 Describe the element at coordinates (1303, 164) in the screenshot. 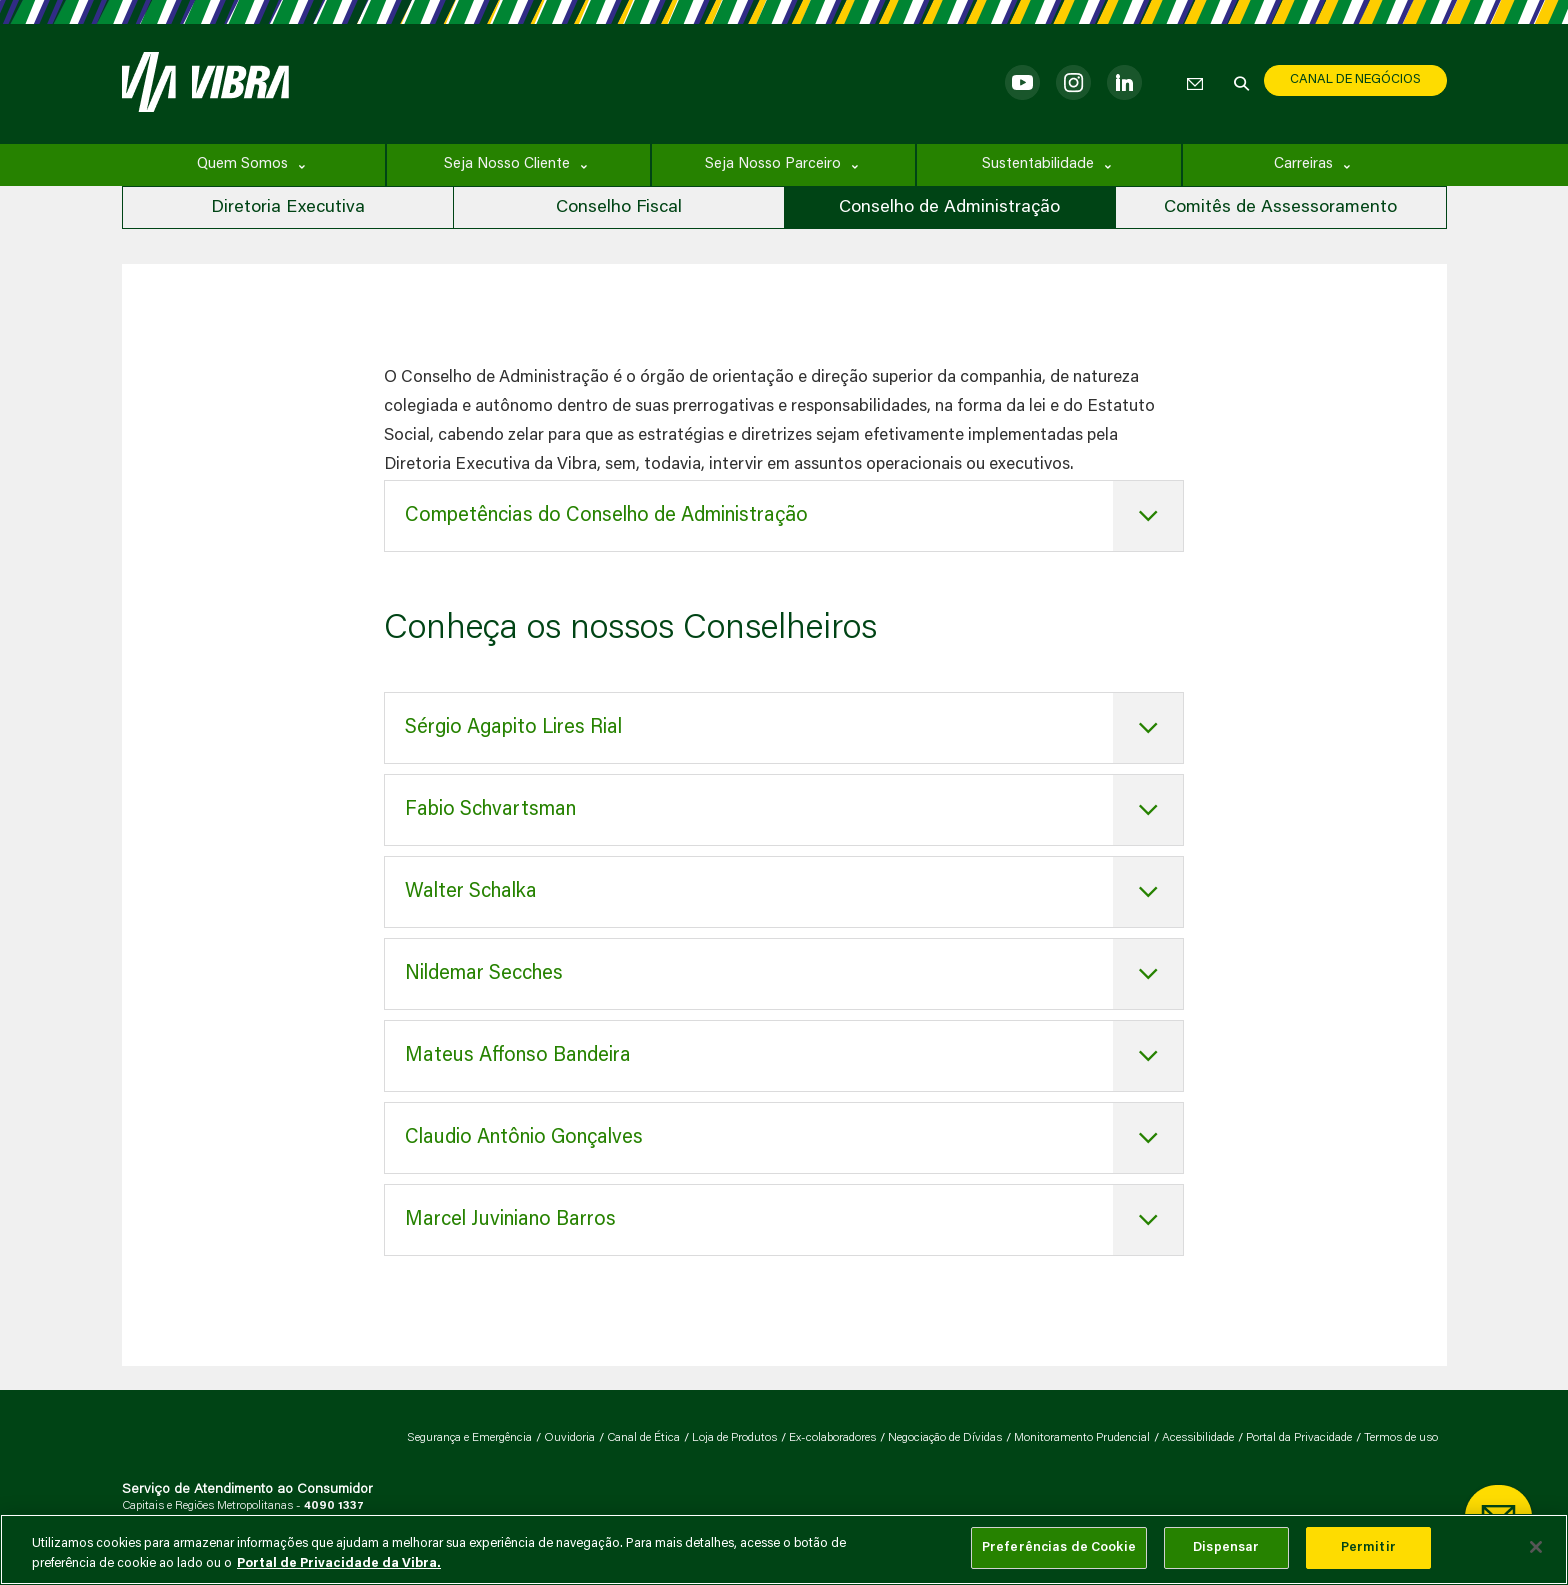

I see `Carreiras` at that location.